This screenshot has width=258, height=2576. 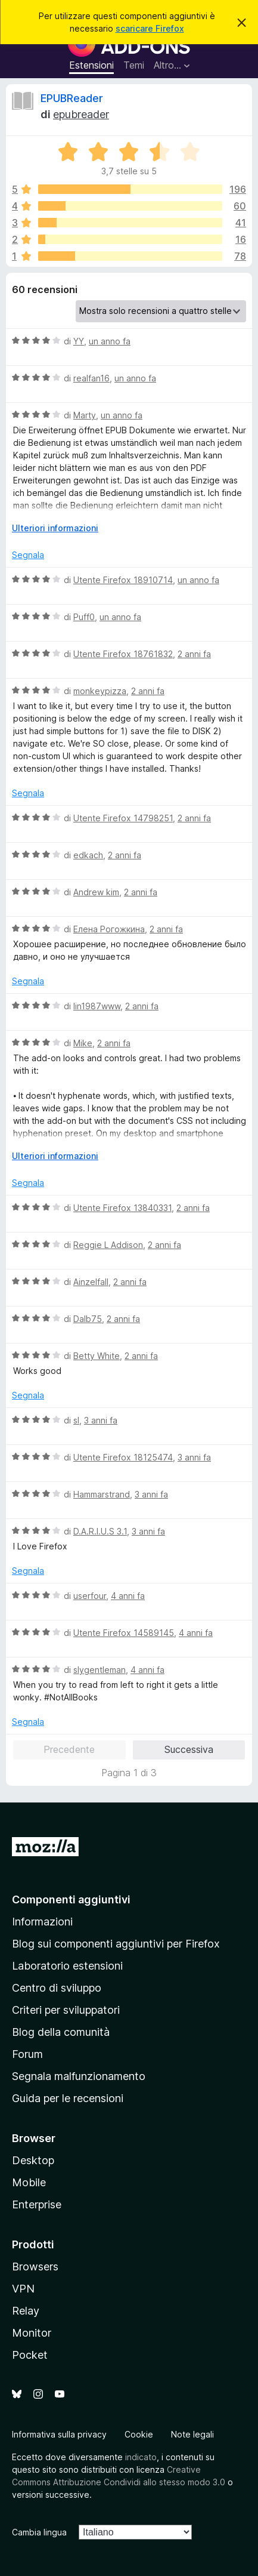 What do you see at coordinates (141, 2457) in the screenshot?
I see `indicato` at bounding box center [141, 2457].